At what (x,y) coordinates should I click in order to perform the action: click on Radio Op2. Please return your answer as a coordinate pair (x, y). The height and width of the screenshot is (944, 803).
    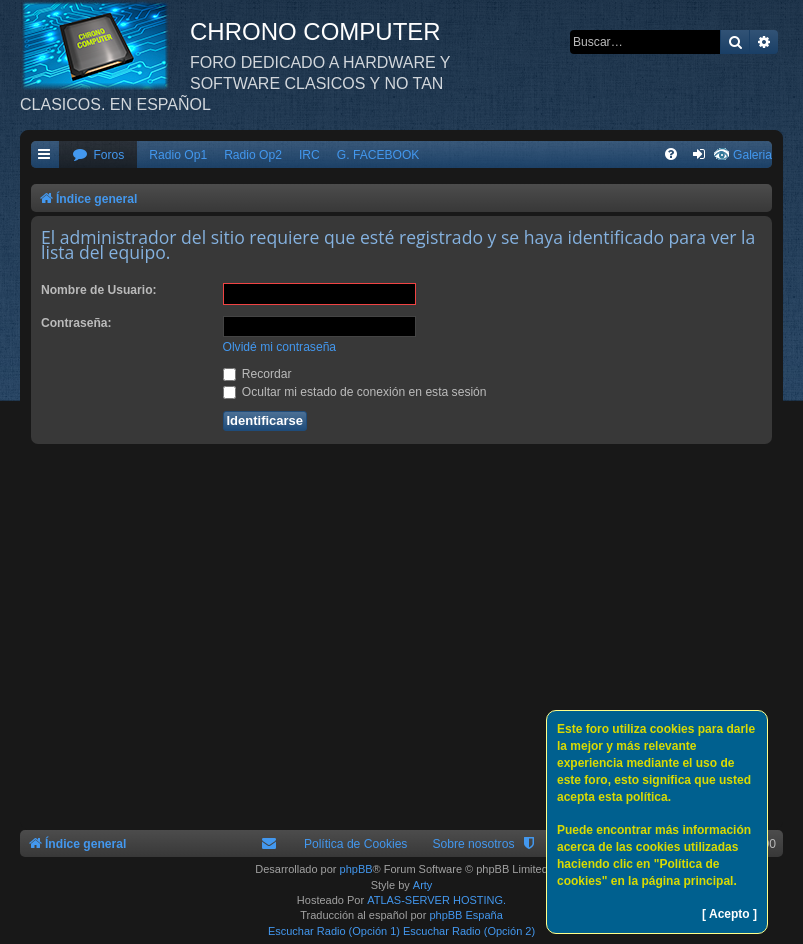
    Looking at the image, I should click on (253, 155).